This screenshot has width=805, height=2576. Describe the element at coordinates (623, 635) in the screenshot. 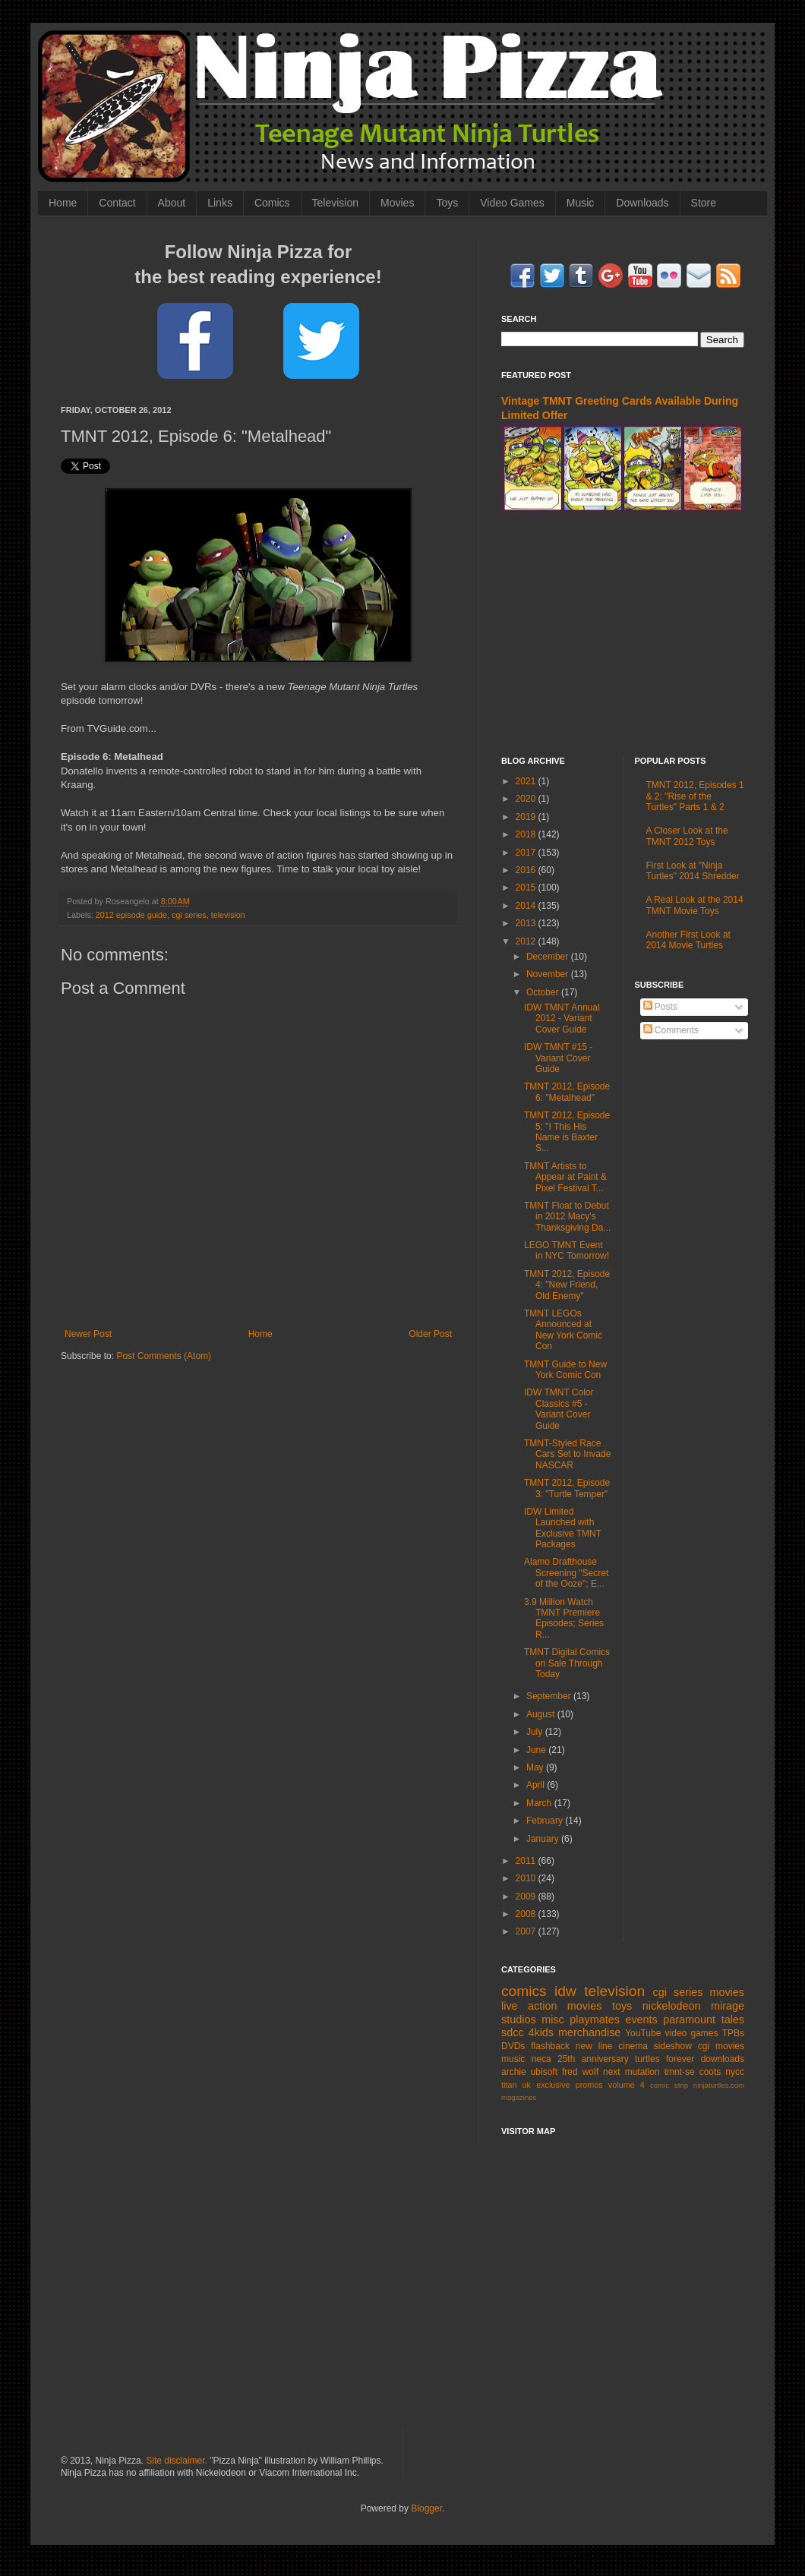

I see `[Advertisement]` at that location.